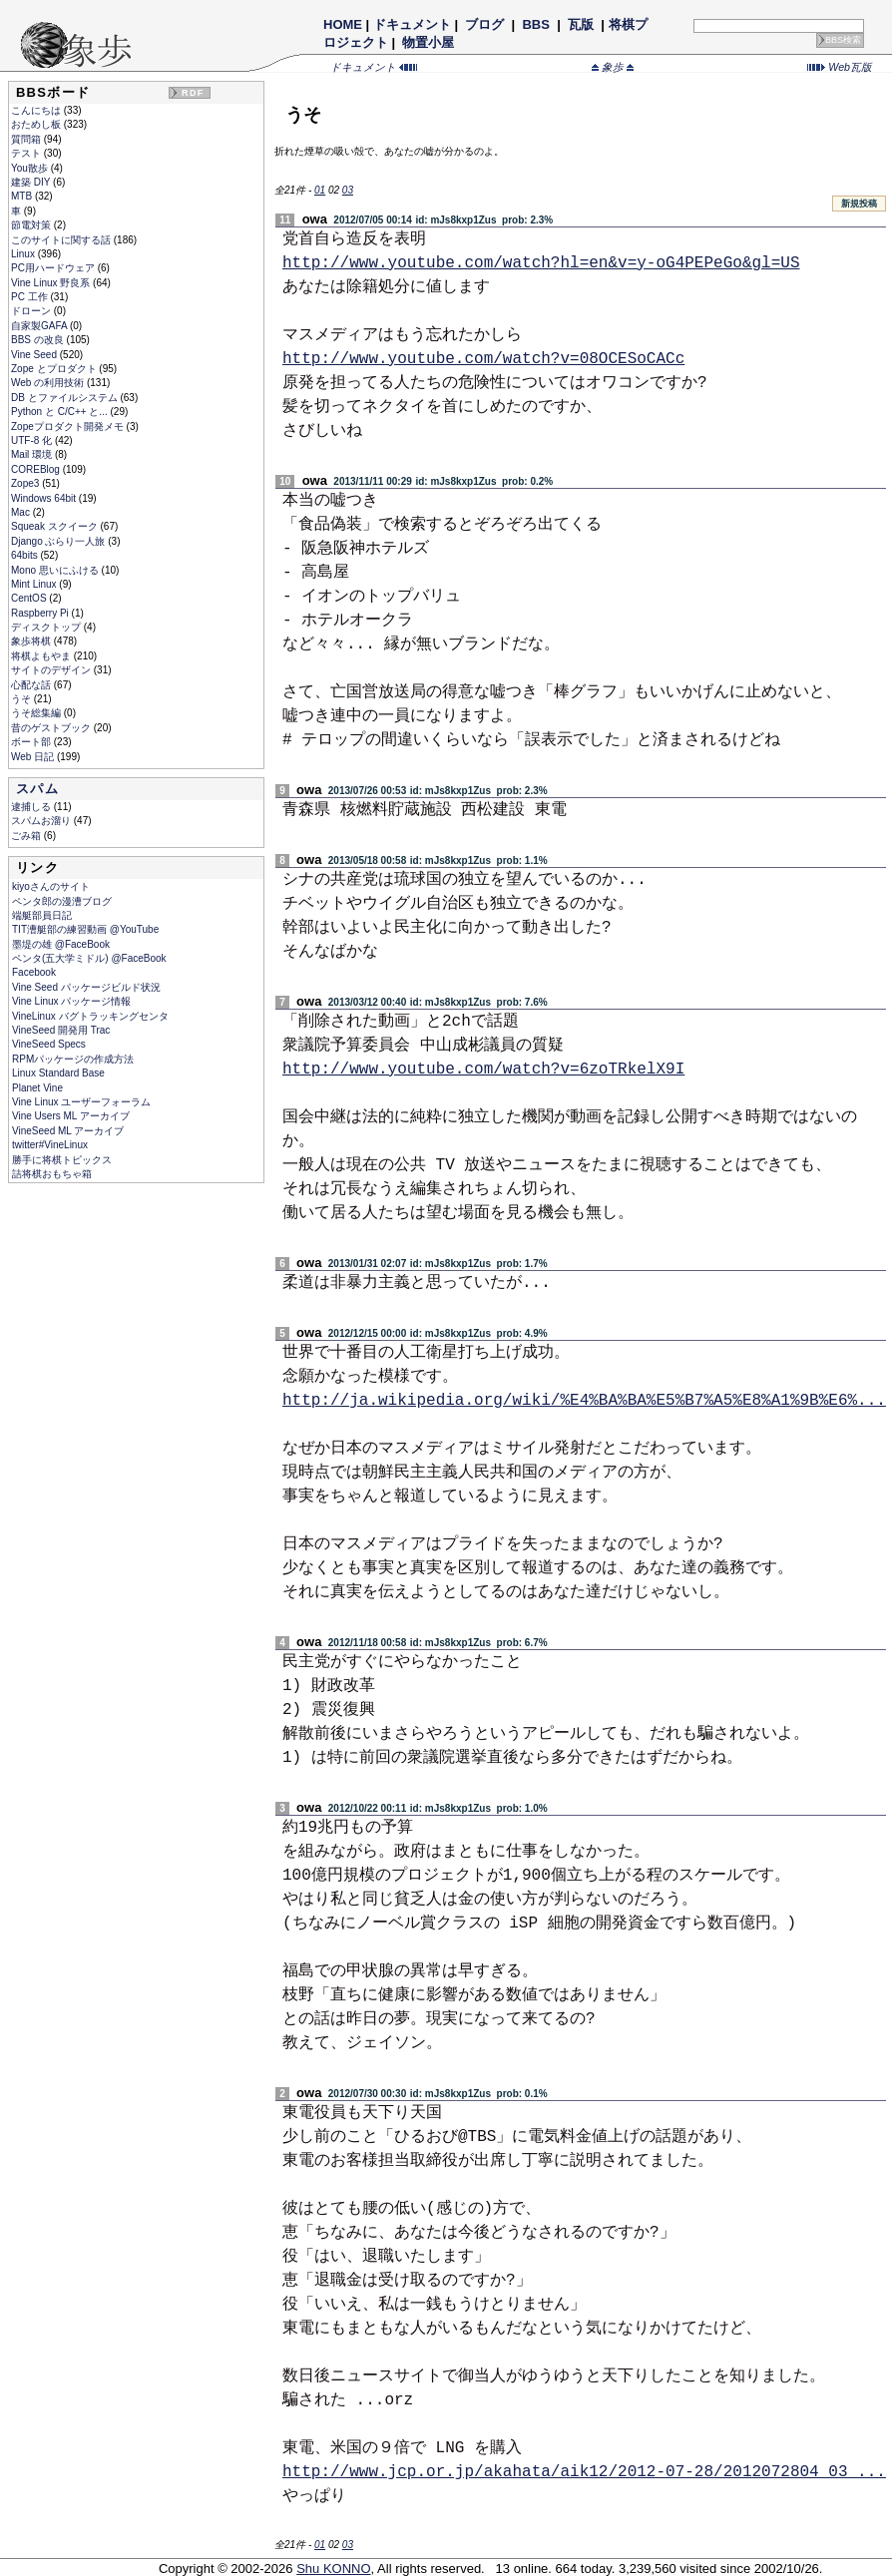 Image resolution: width=892 pixels, height=2576 pixels. I want to click on スパムお溜り, so click(42, 820).